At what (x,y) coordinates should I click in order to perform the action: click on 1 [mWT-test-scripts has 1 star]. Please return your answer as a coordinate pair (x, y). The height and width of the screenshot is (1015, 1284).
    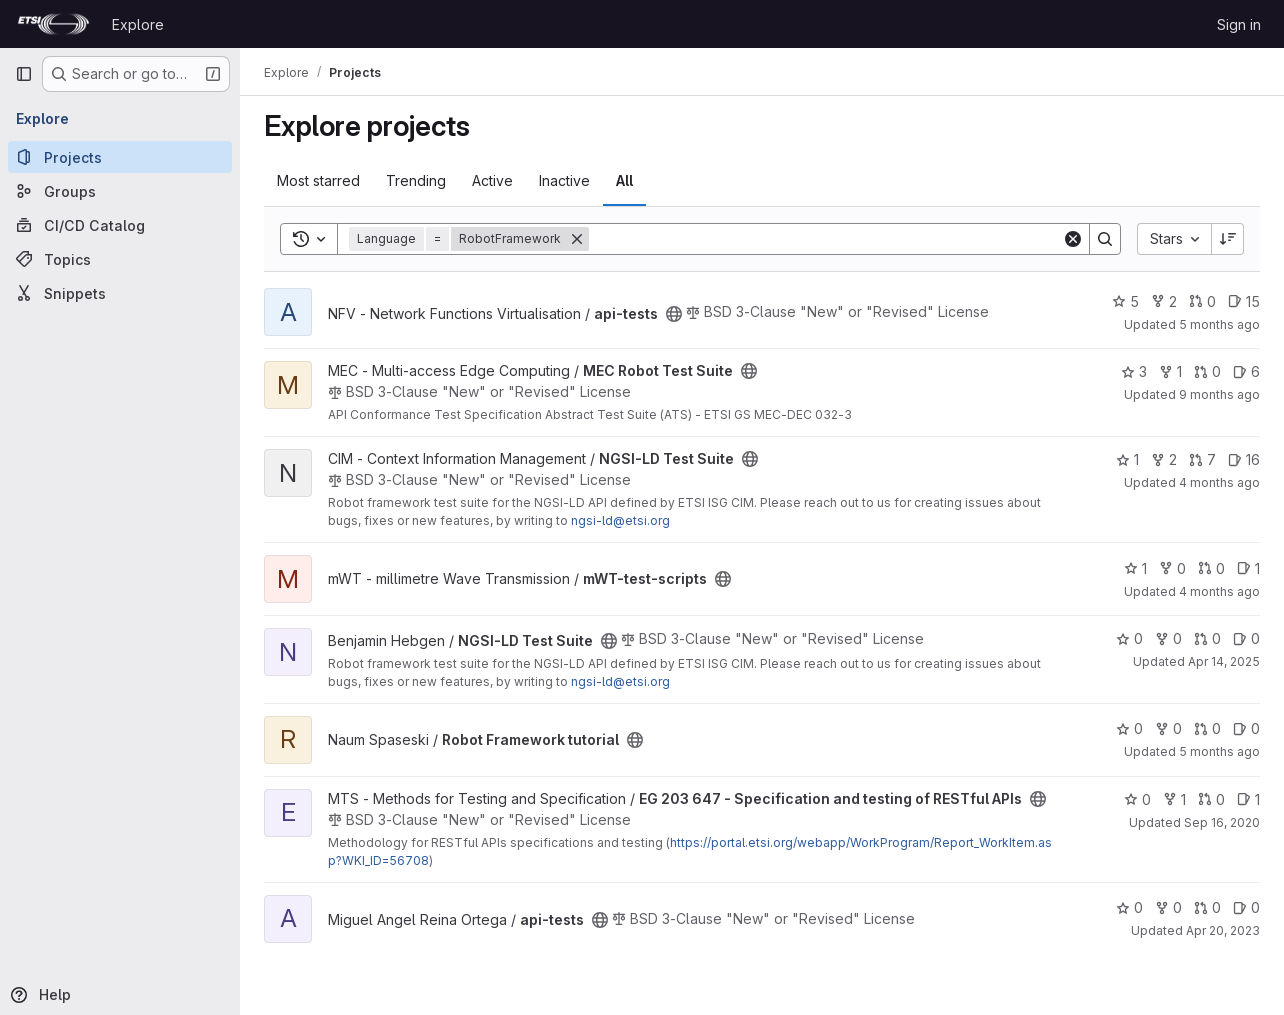
    Looking at the image, I should click on (1135, 568).